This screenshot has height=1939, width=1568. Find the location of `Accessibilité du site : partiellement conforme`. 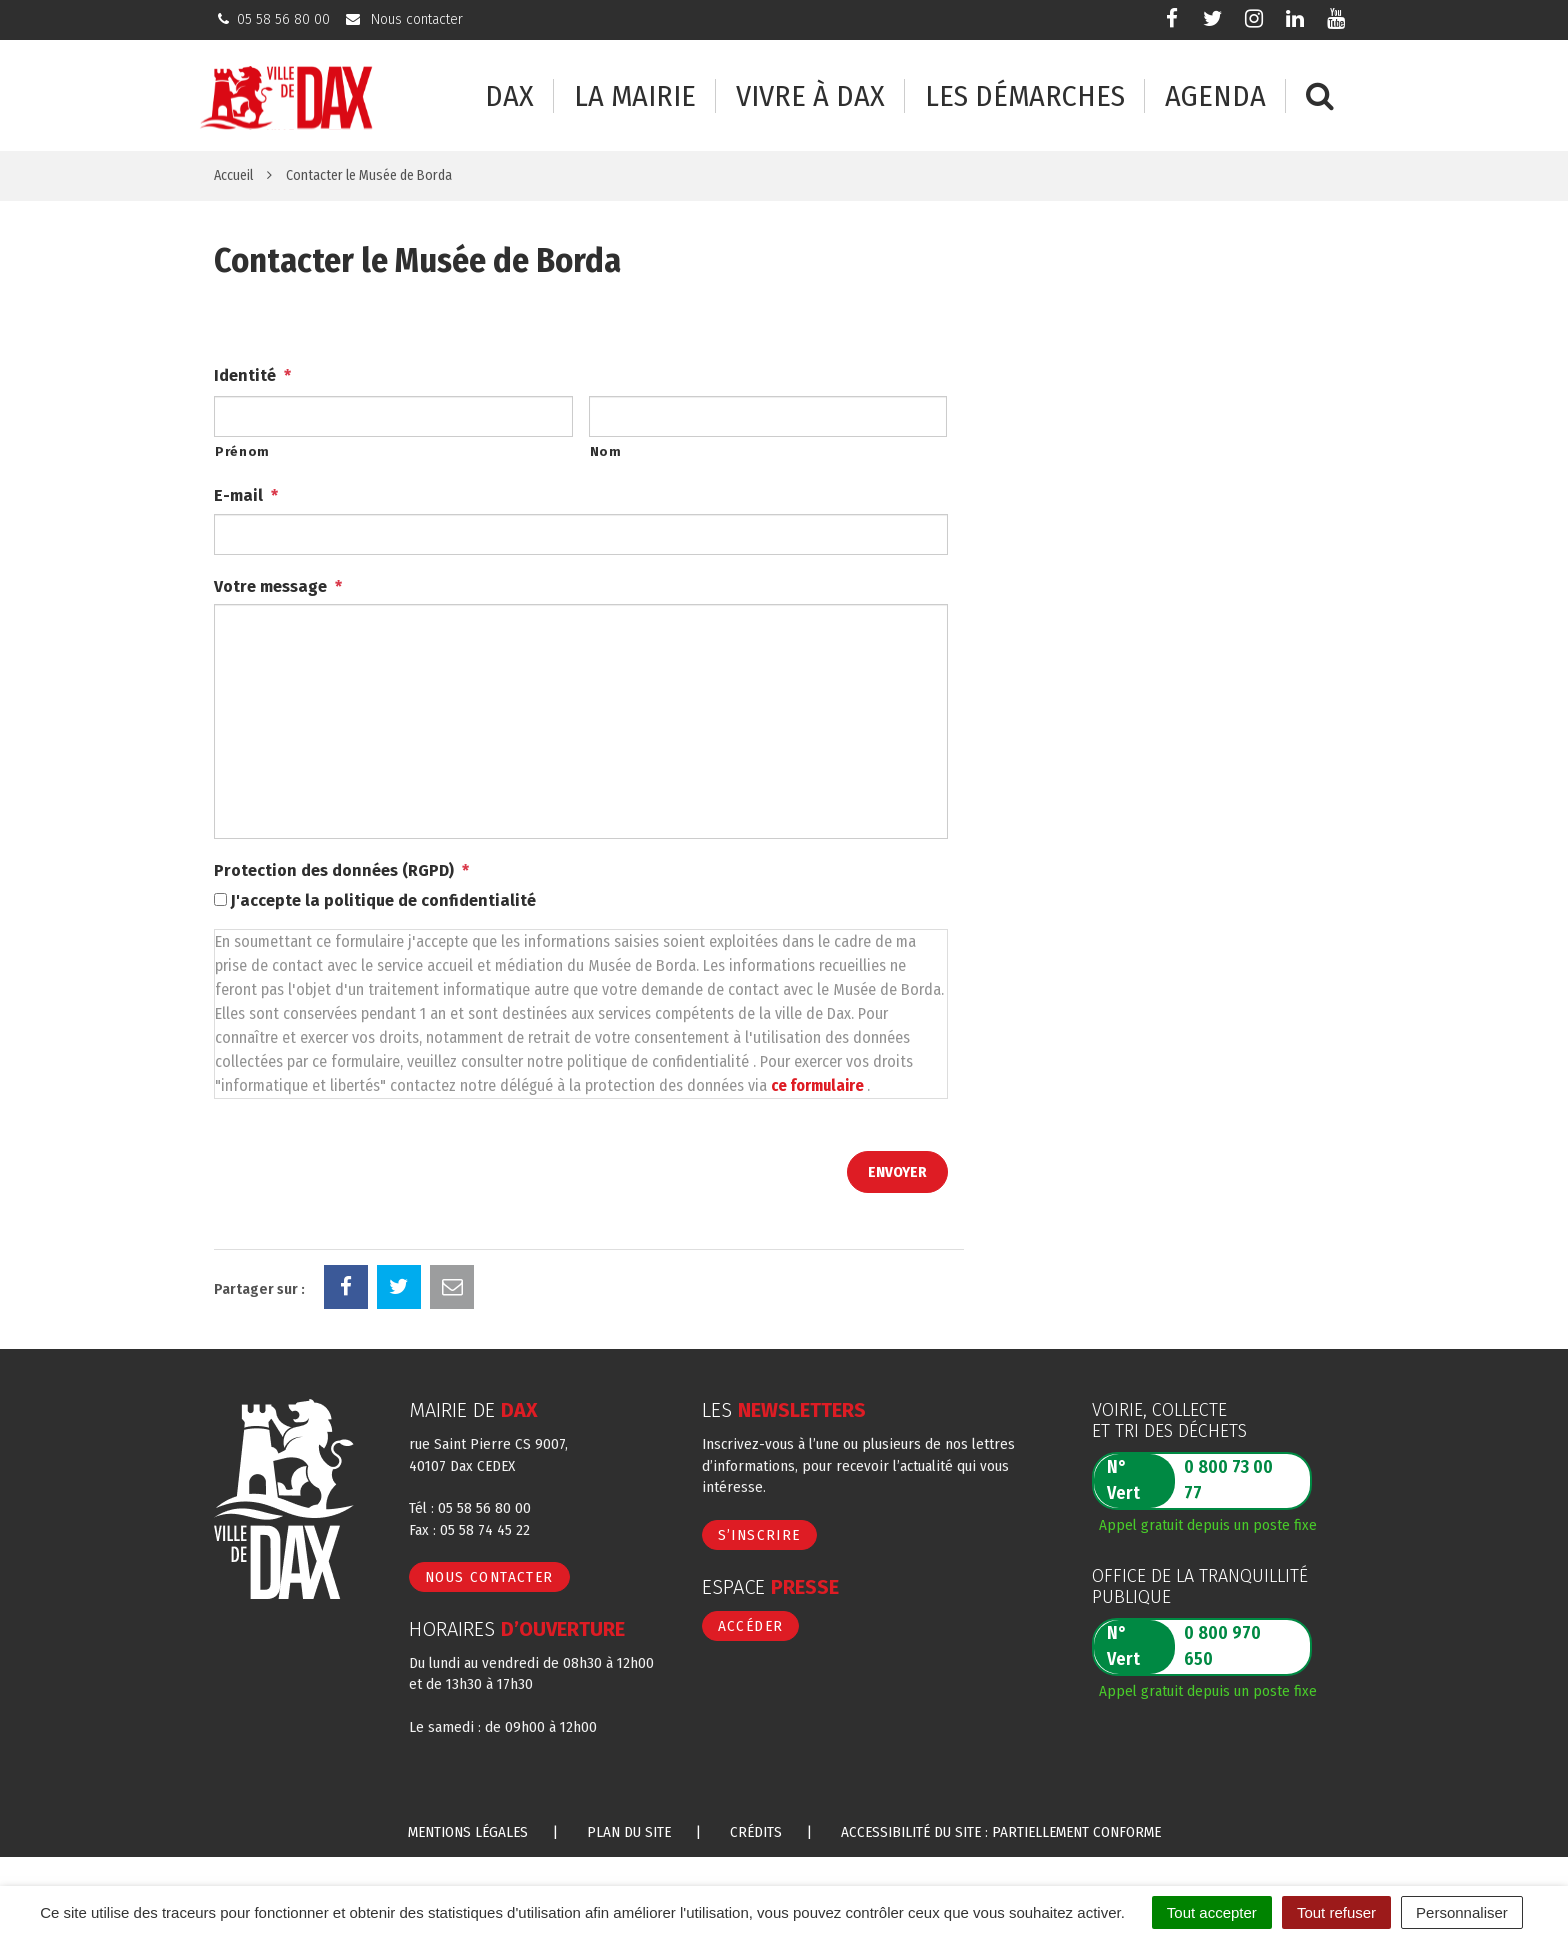

Accessibilité du site : partiellement conforme is located at coordinates (1001, 1832).